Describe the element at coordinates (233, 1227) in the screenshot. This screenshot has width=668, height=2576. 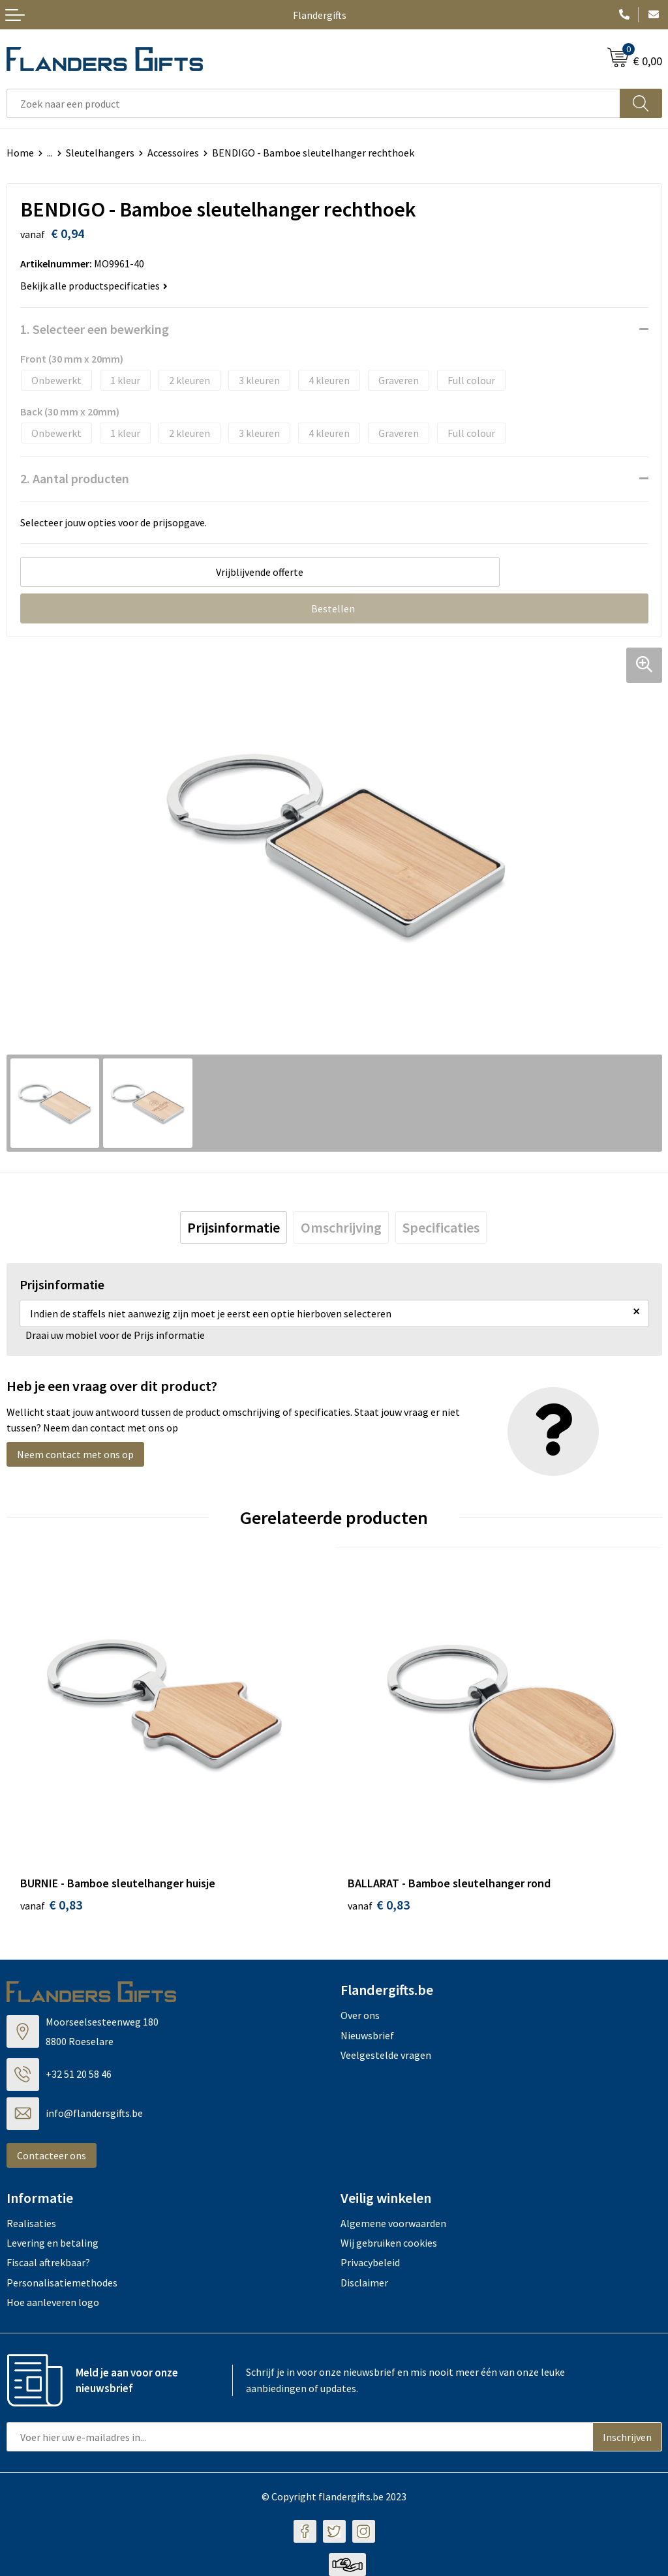
I see `Prijsinformatie [presentation]` at that location.